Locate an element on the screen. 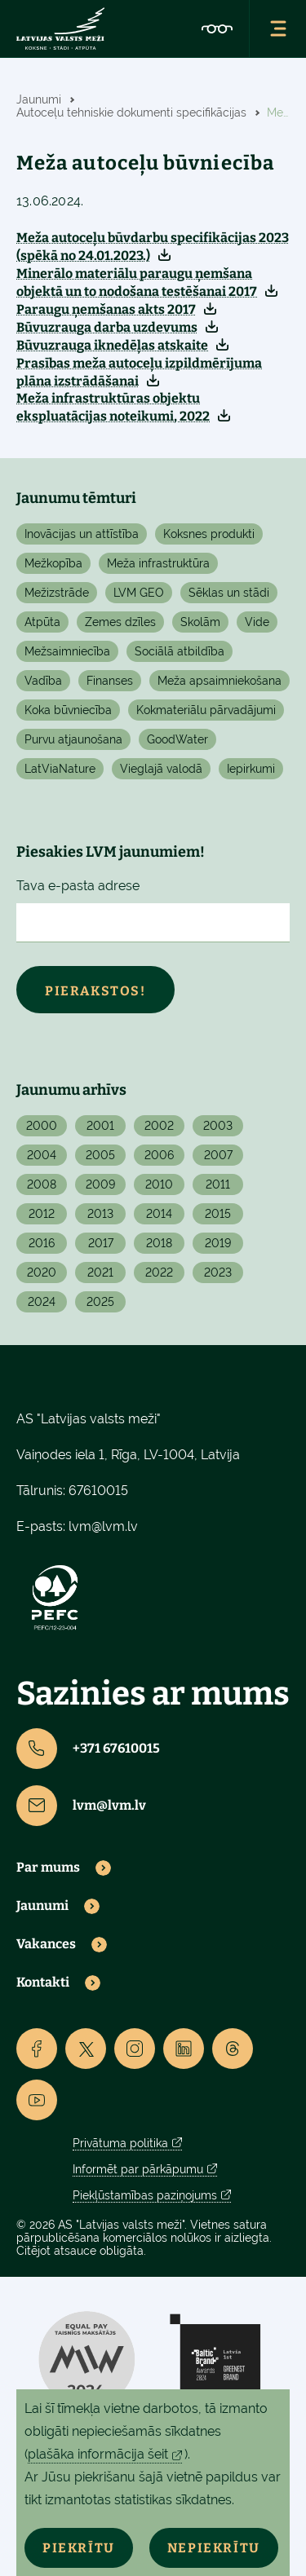  2009 is located at coordinates (100, 1184).